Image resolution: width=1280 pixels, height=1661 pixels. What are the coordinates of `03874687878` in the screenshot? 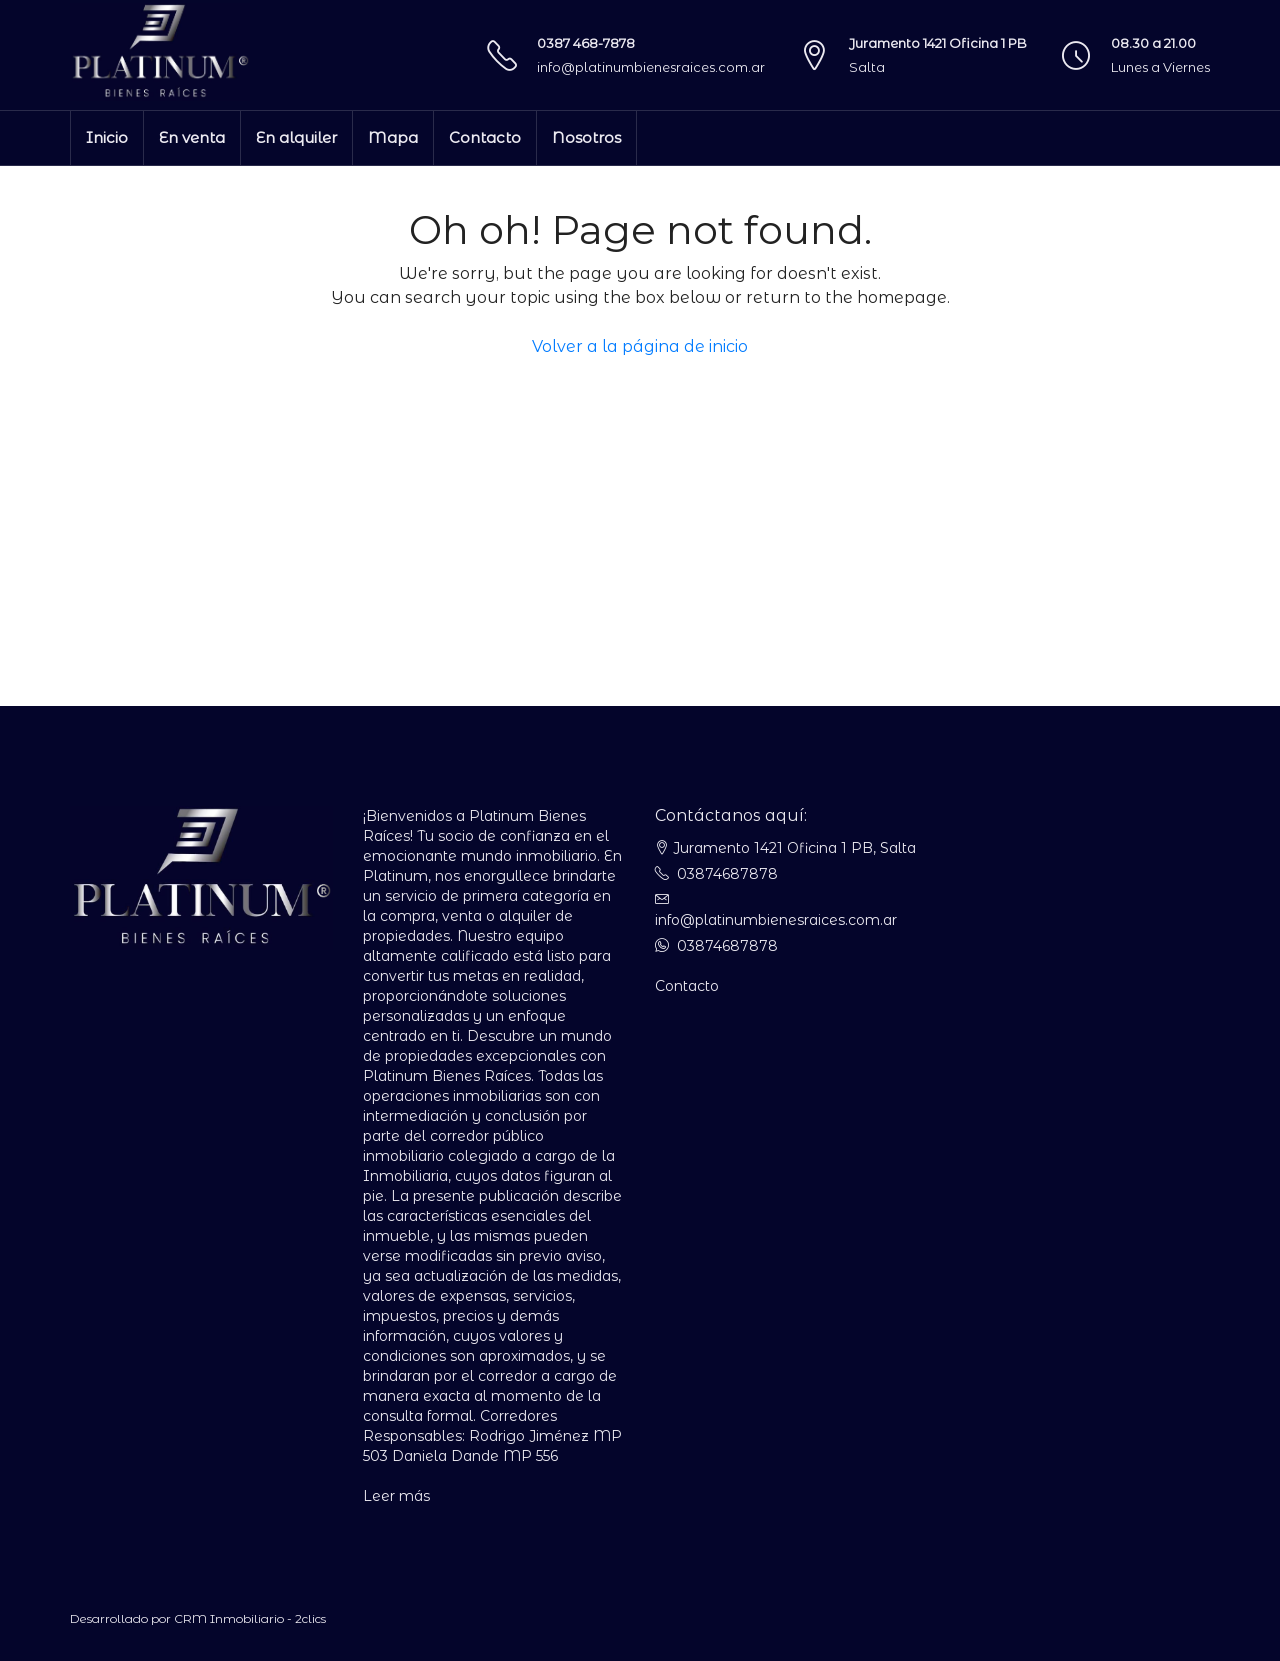 It's located at (727, 874).